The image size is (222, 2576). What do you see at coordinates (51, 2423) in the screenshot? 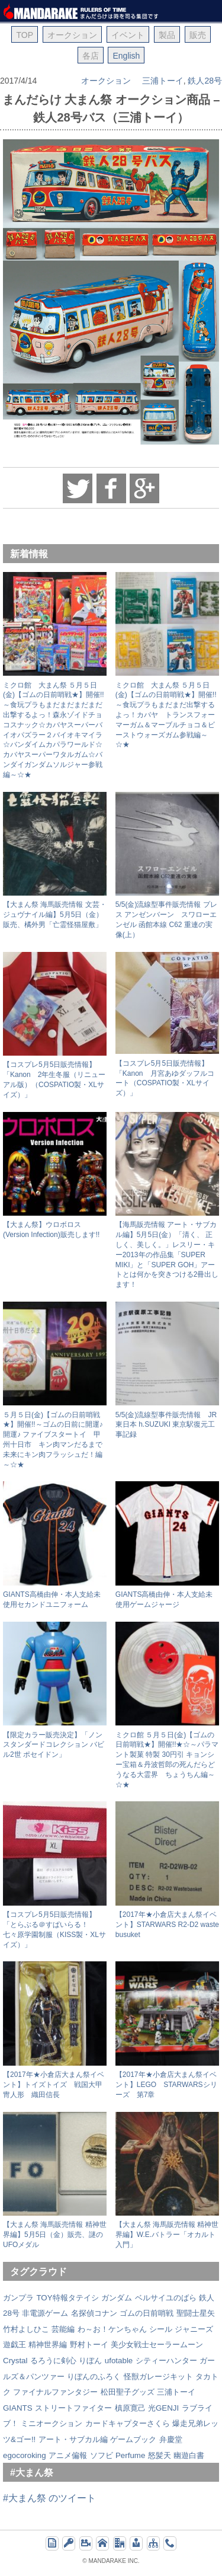
I see `ミニオークション` at bounding box center [51, 2423].